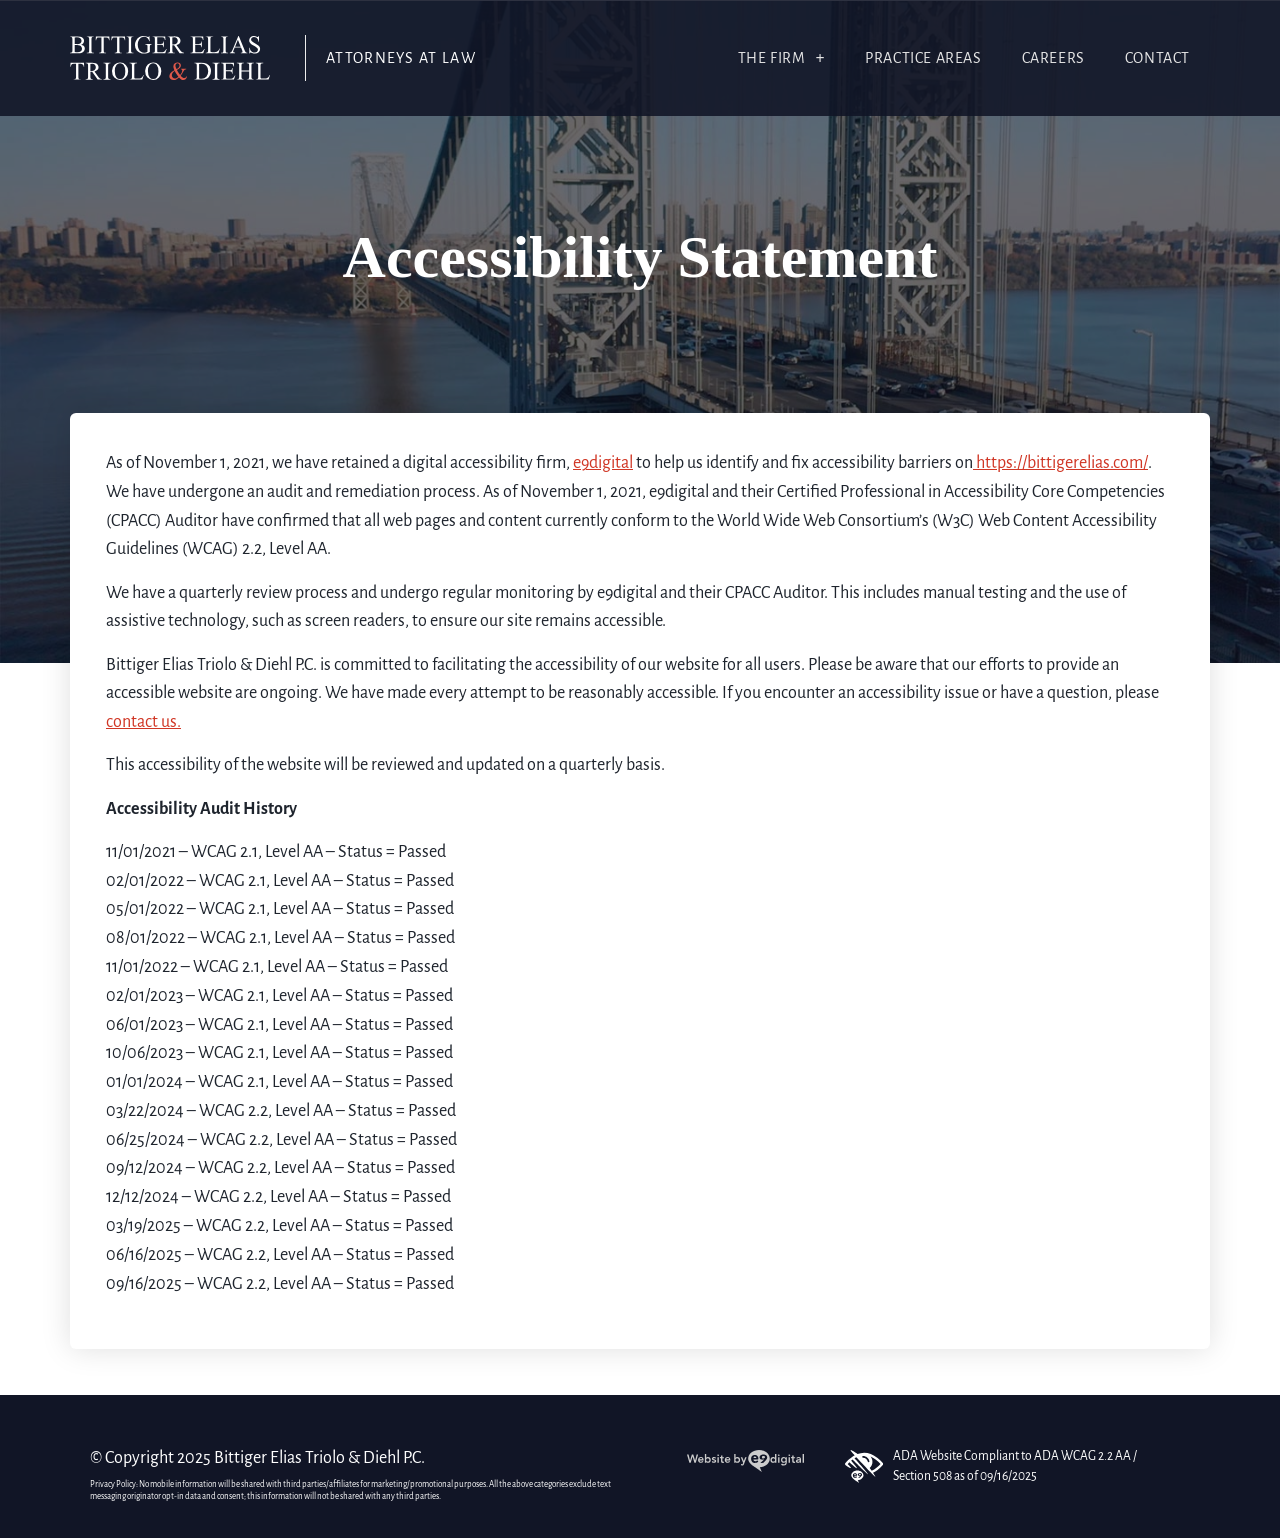  Describe the element at coordinates (782, 58) in the screenshot. I see `The Firm [link]` at that location.